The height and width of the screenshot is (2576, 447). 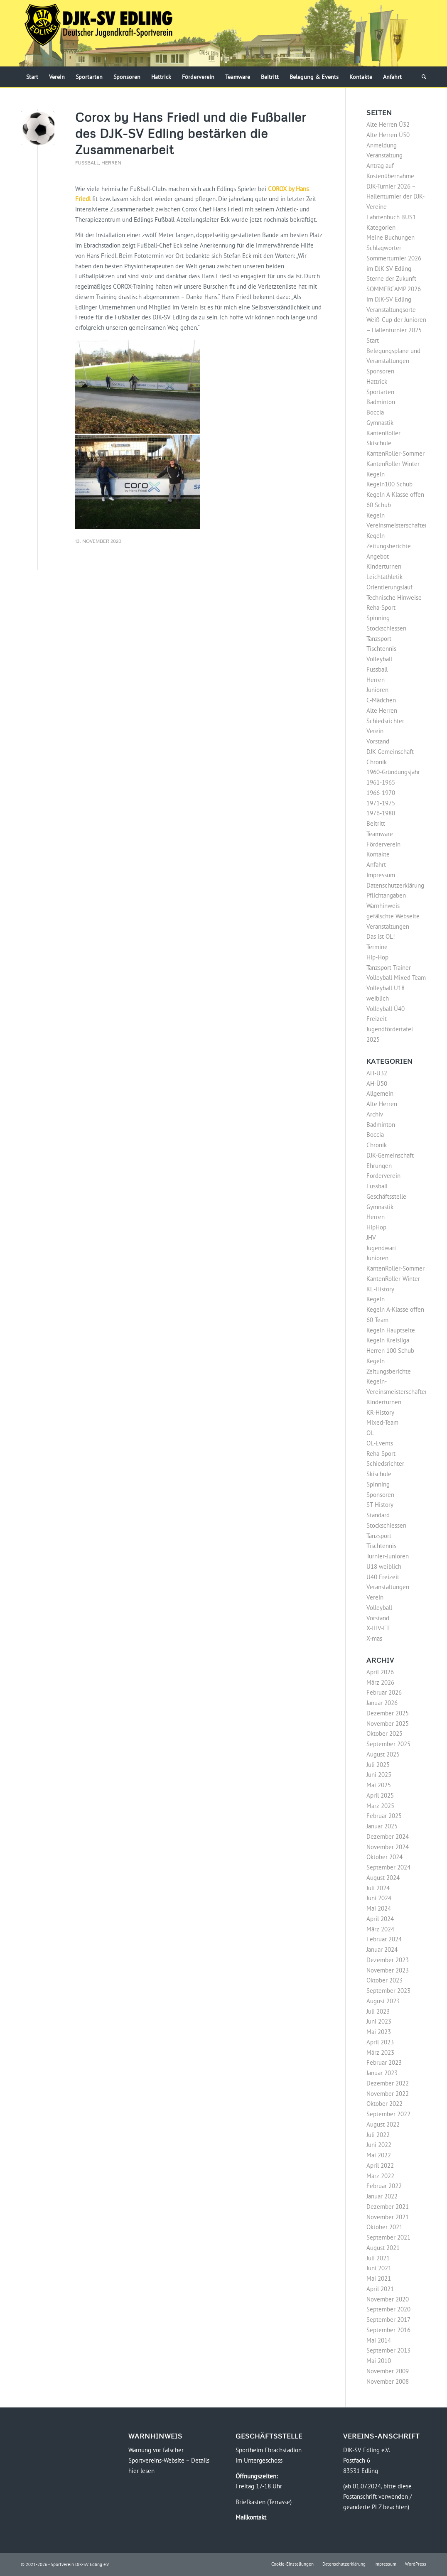 What do you see at coordinates (380, 2042) in the screenshot?
I see `April 2023` at bounding box center [380, 2042].